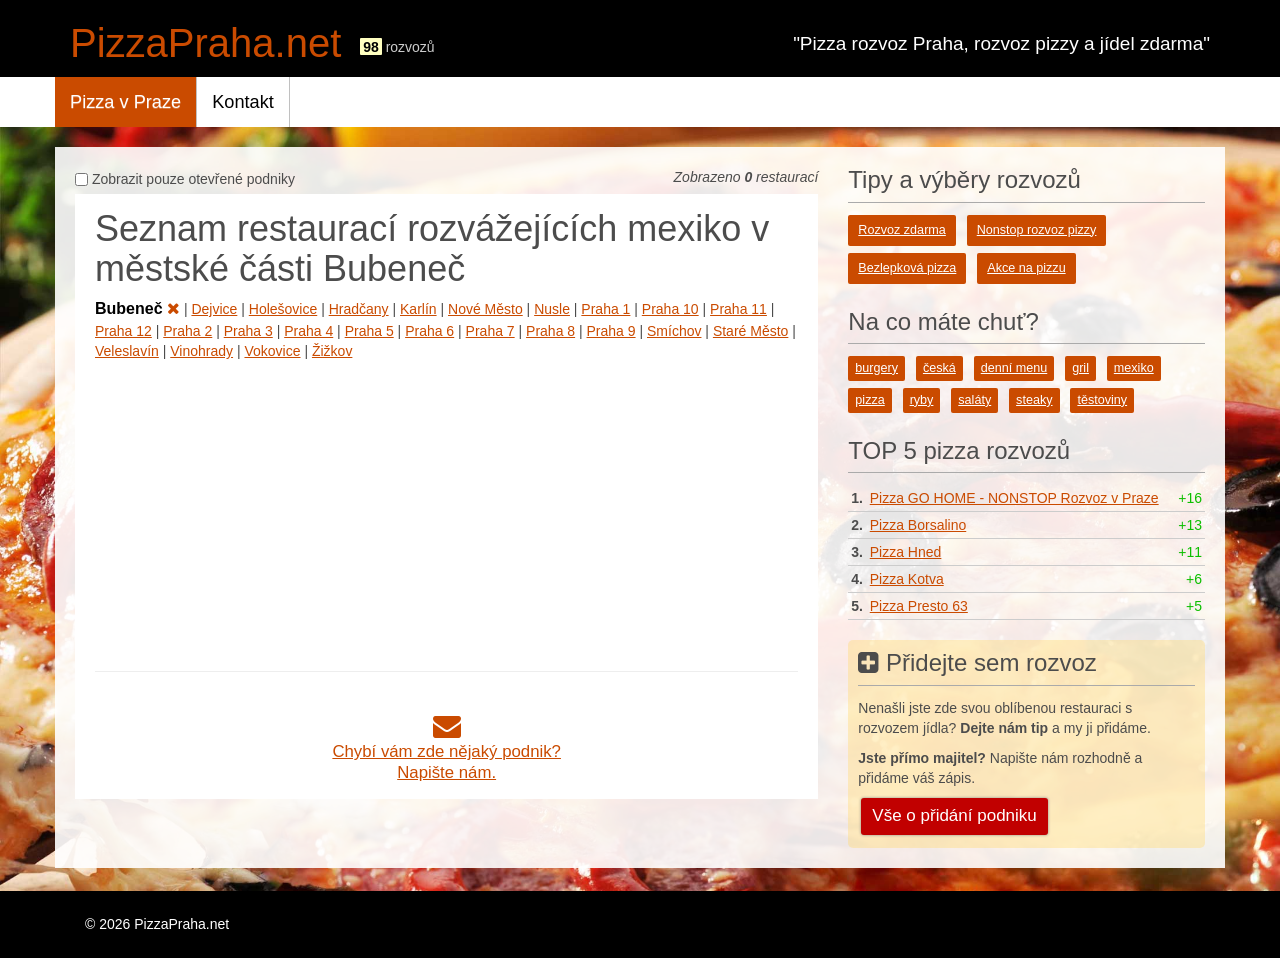 The width and height of the screenshot is (1280, 958). Describe the element at coordinates (283, 309) in the screenshot. I see `Holešovice` at that location.